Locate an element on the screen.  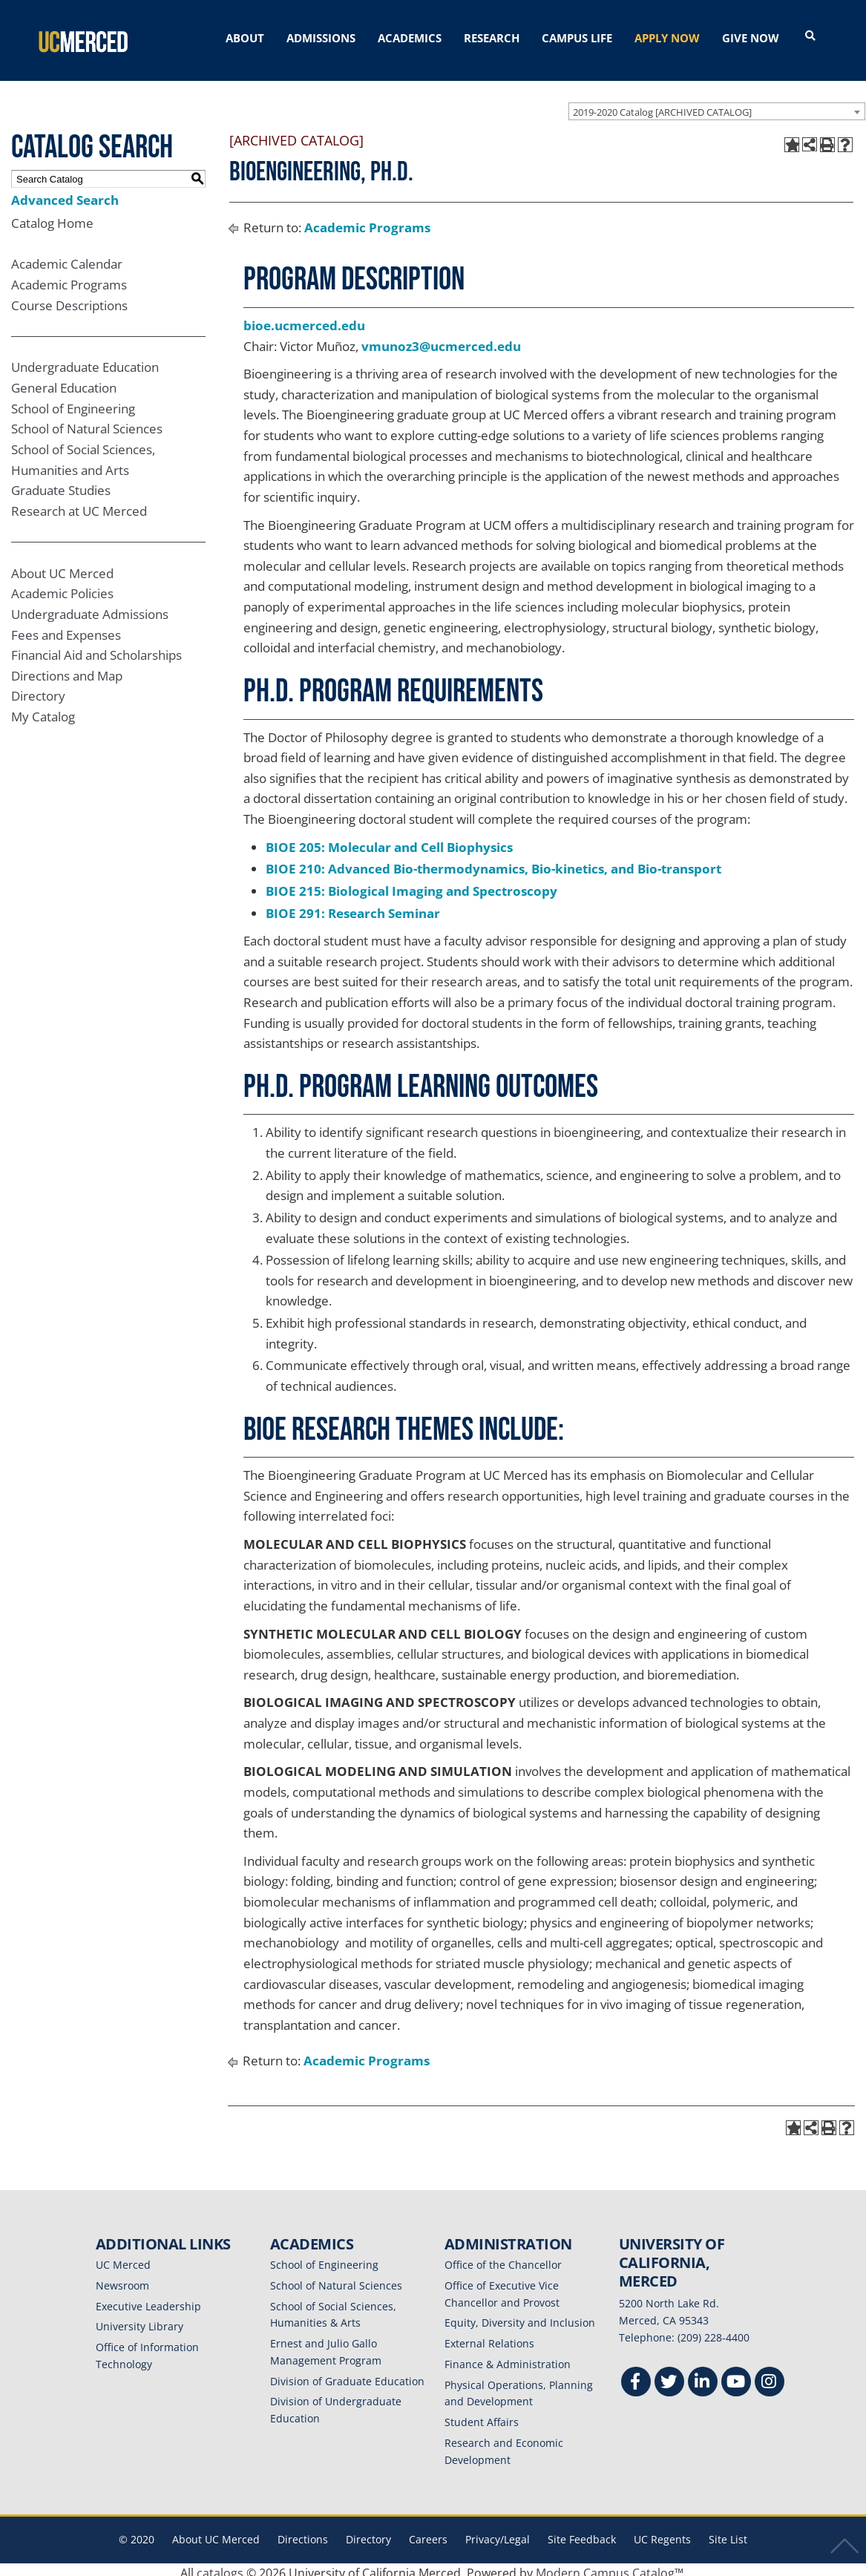
Directions is located at coordinates (303, 2533).